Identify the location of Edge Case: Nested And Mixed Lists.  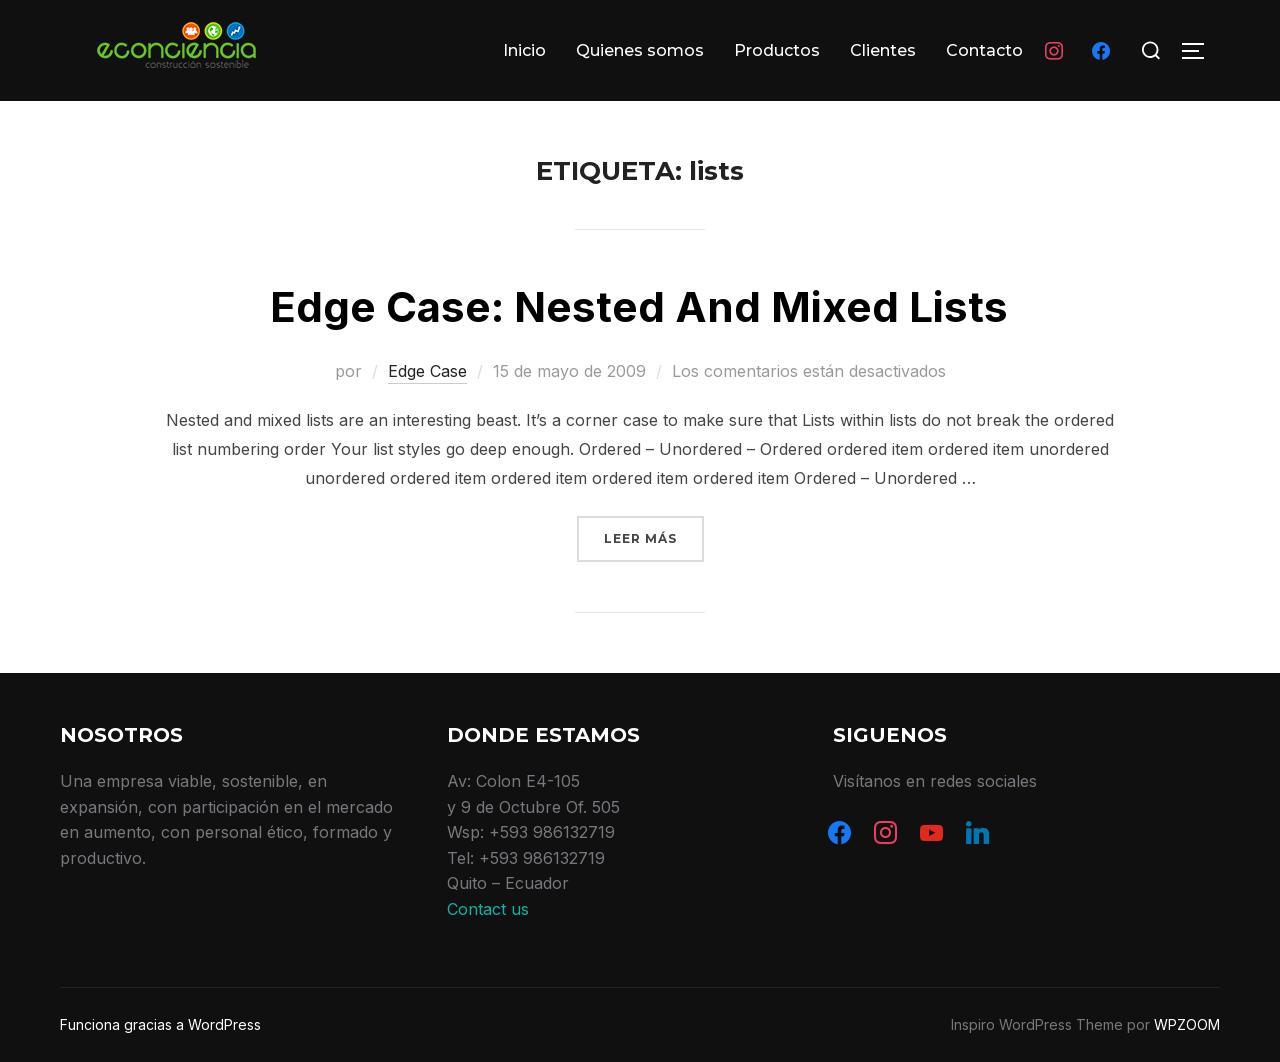
(639, 306).